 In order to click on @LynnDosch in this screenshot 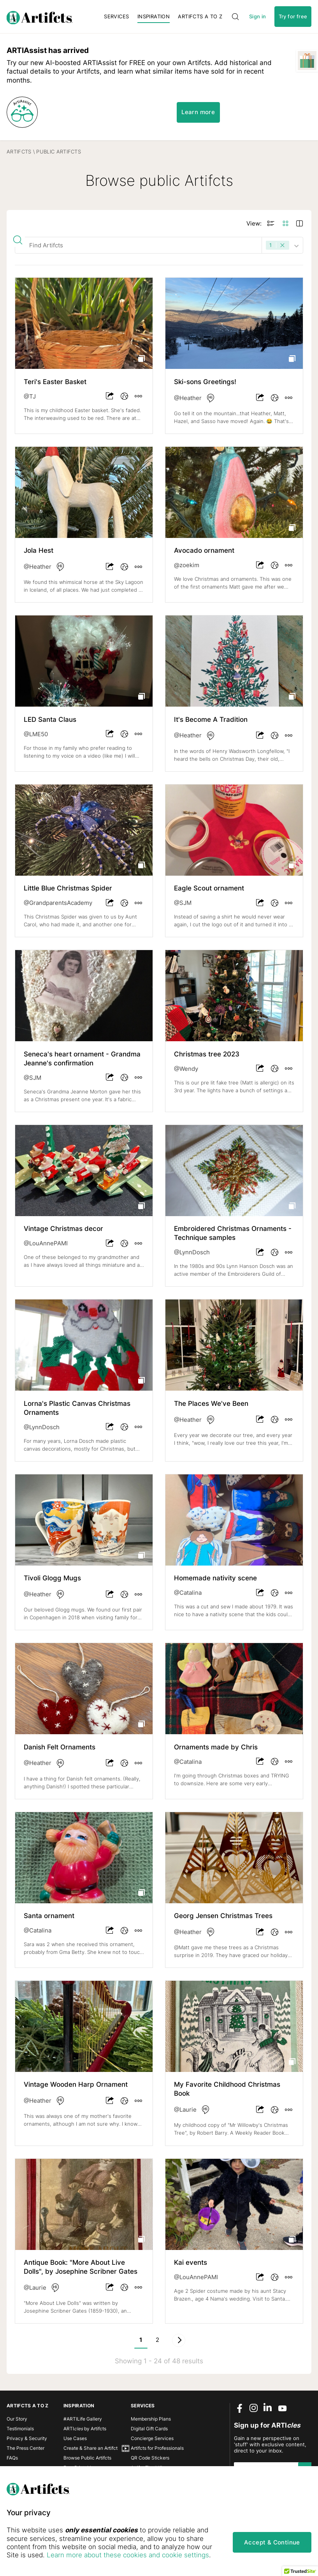, I will do `click(192, 1252)`.